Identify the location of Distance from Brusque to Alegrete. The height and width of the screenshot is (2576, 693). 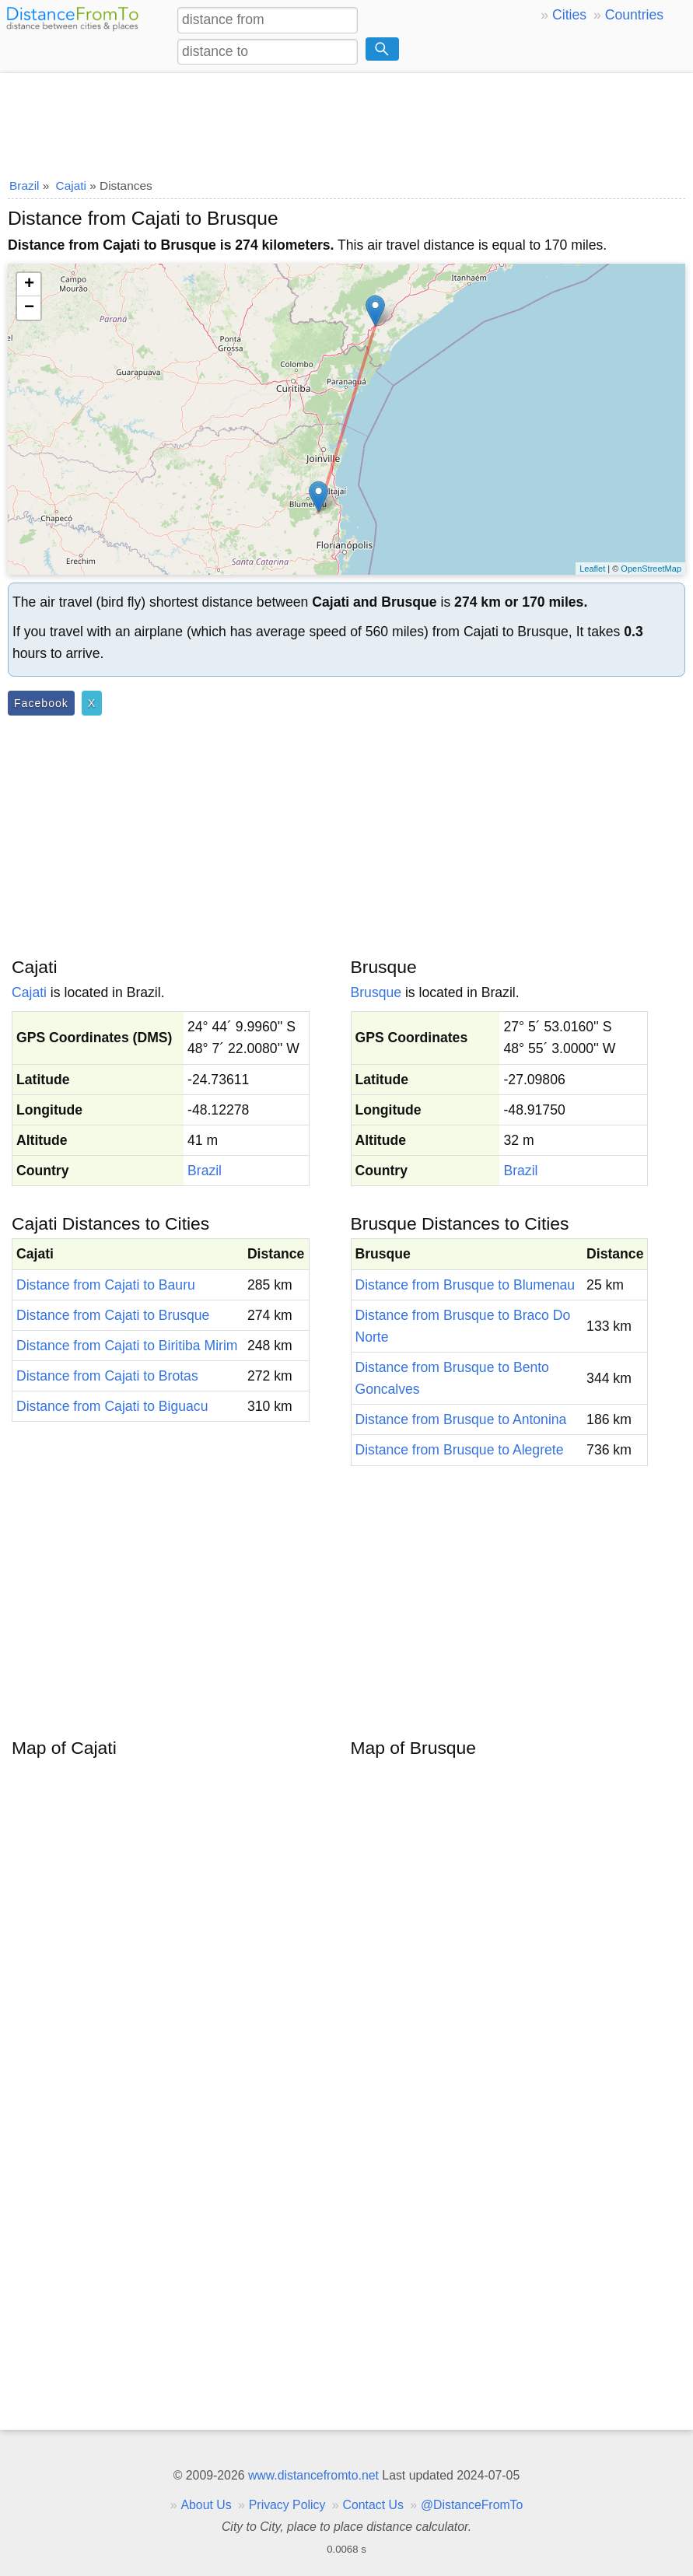
(459, 1450).